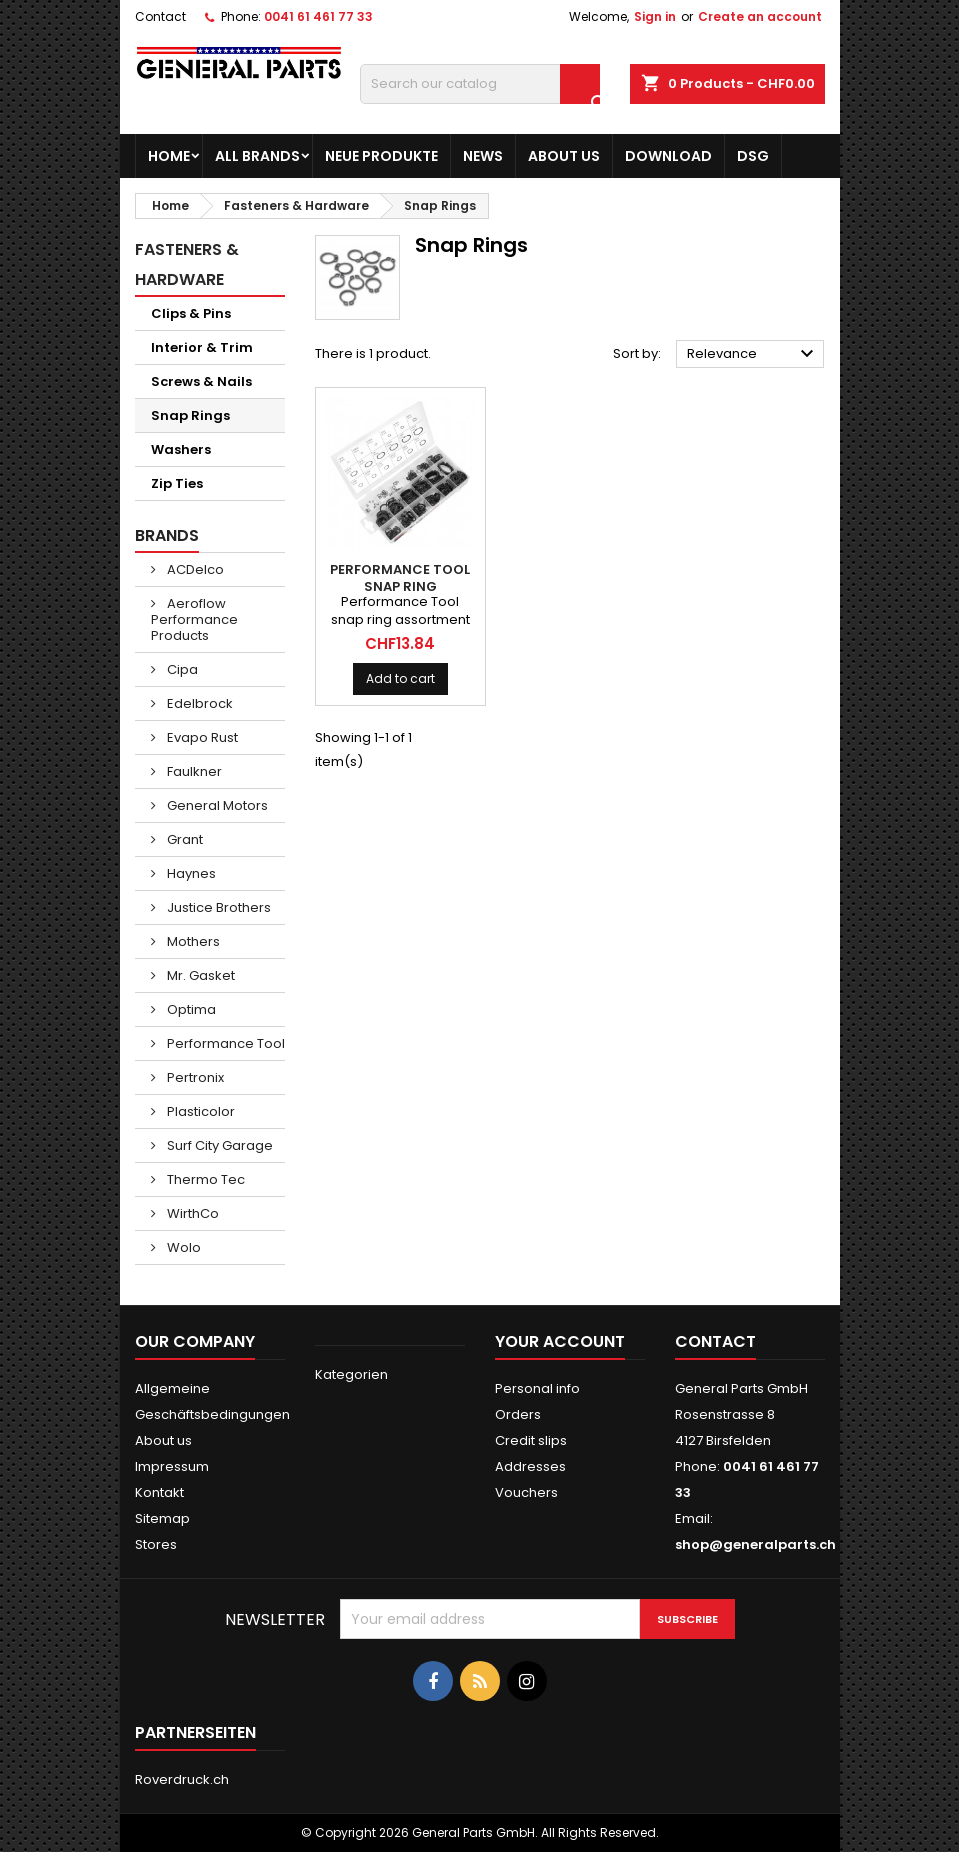  I want to click on Sitemap, so click(162, 1518).